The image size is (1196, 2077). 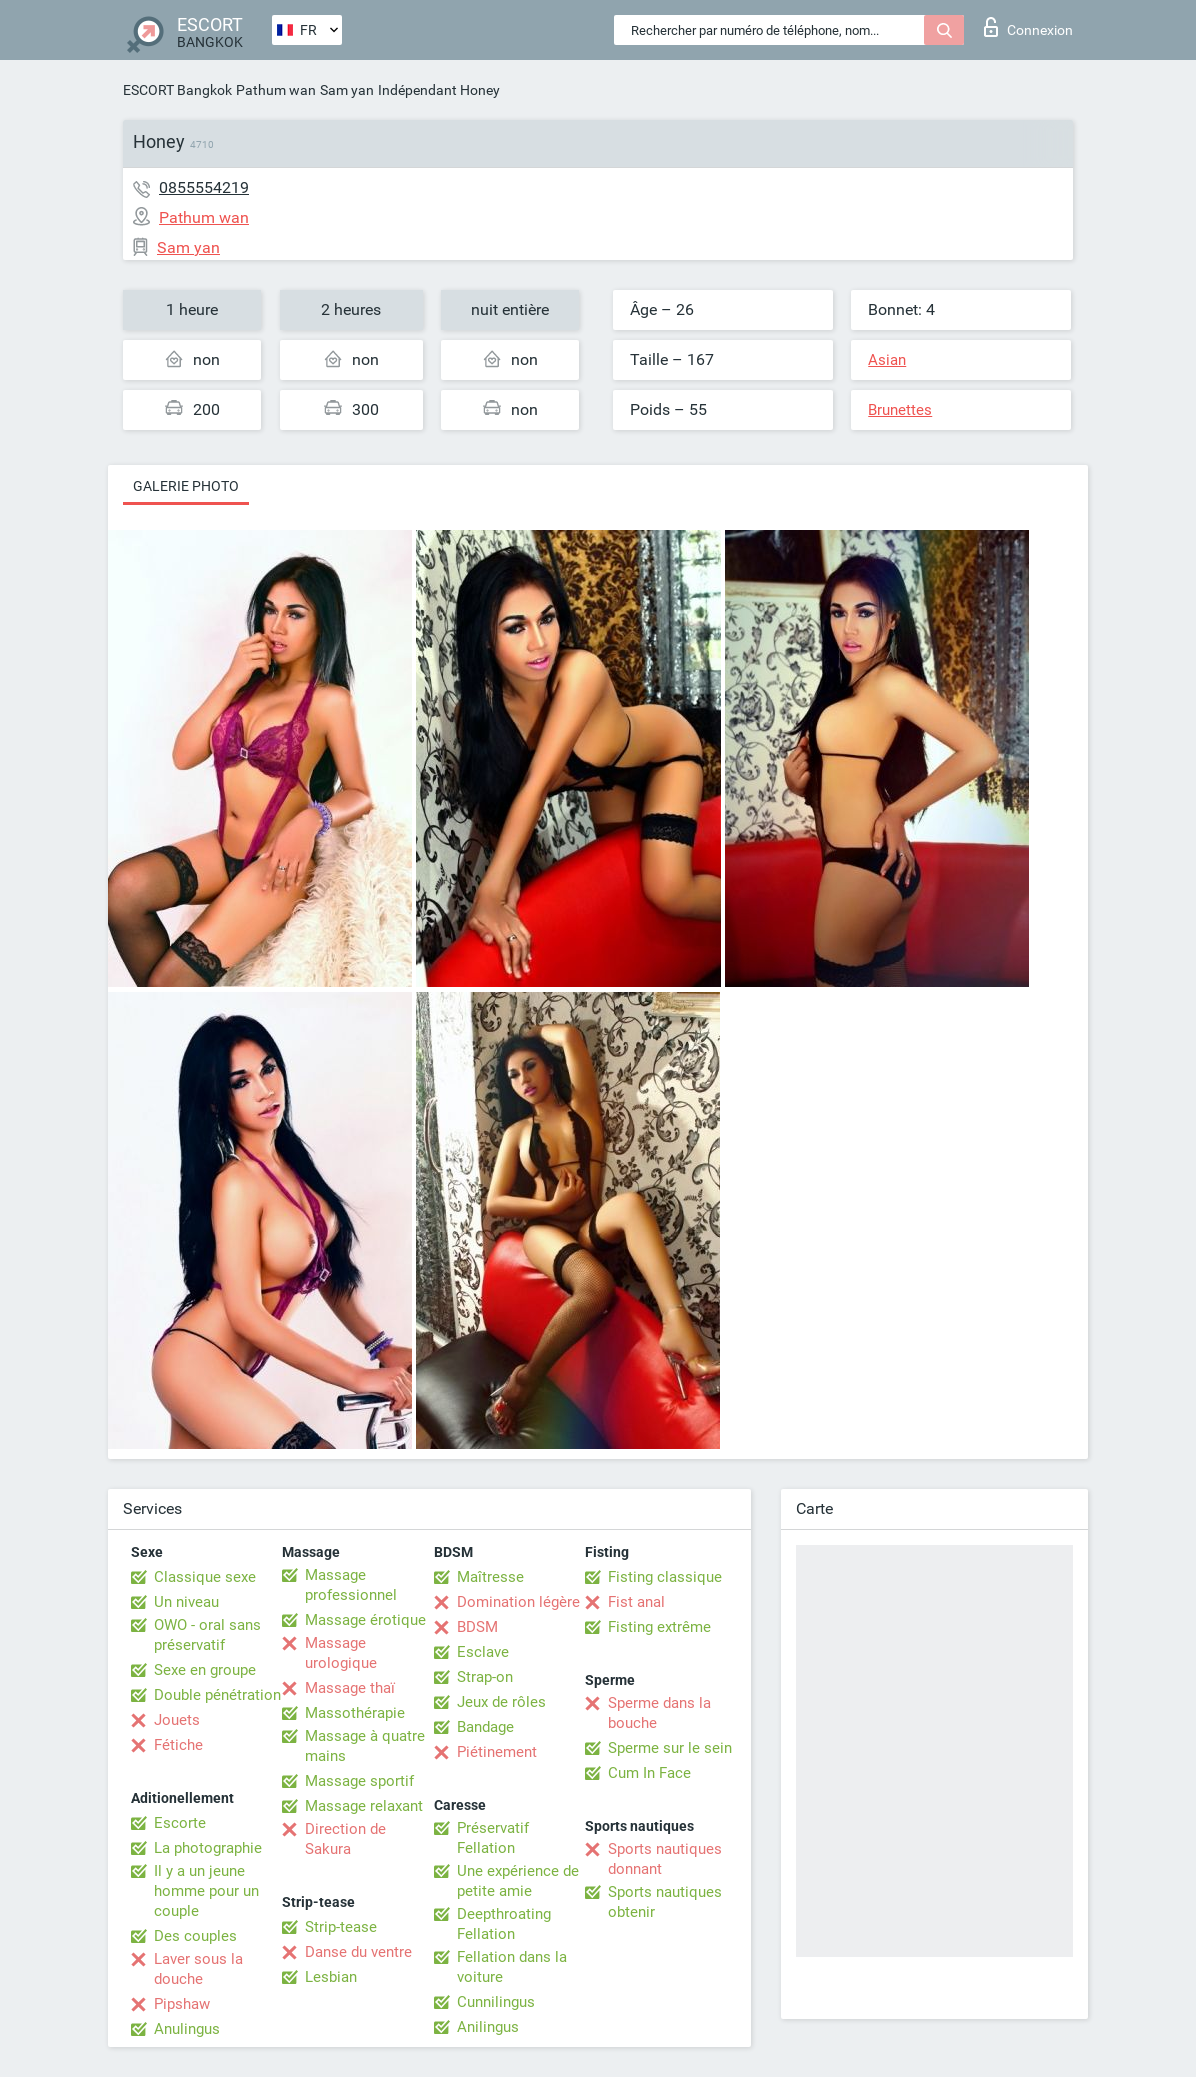 What do you see at coordinates (355, 1713) in the screenshot?
I see `Massothérapie` at bounding box center [355, 1713].